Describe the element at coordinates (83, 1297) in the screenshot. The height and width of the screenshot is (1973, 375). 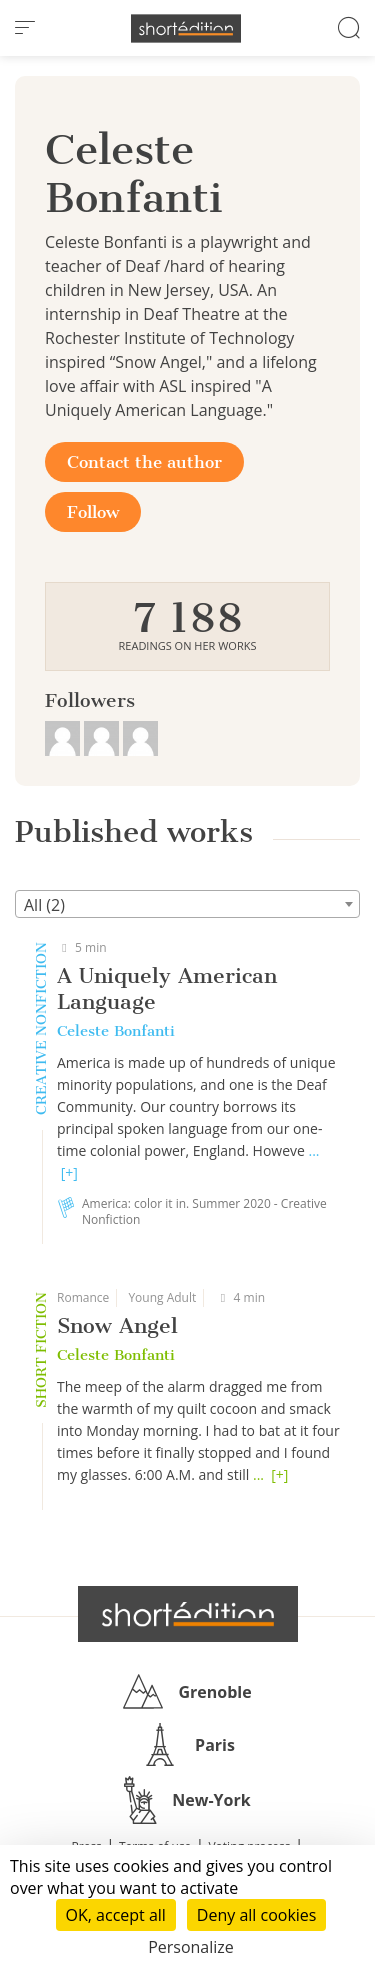
I see `Romance` at that location.